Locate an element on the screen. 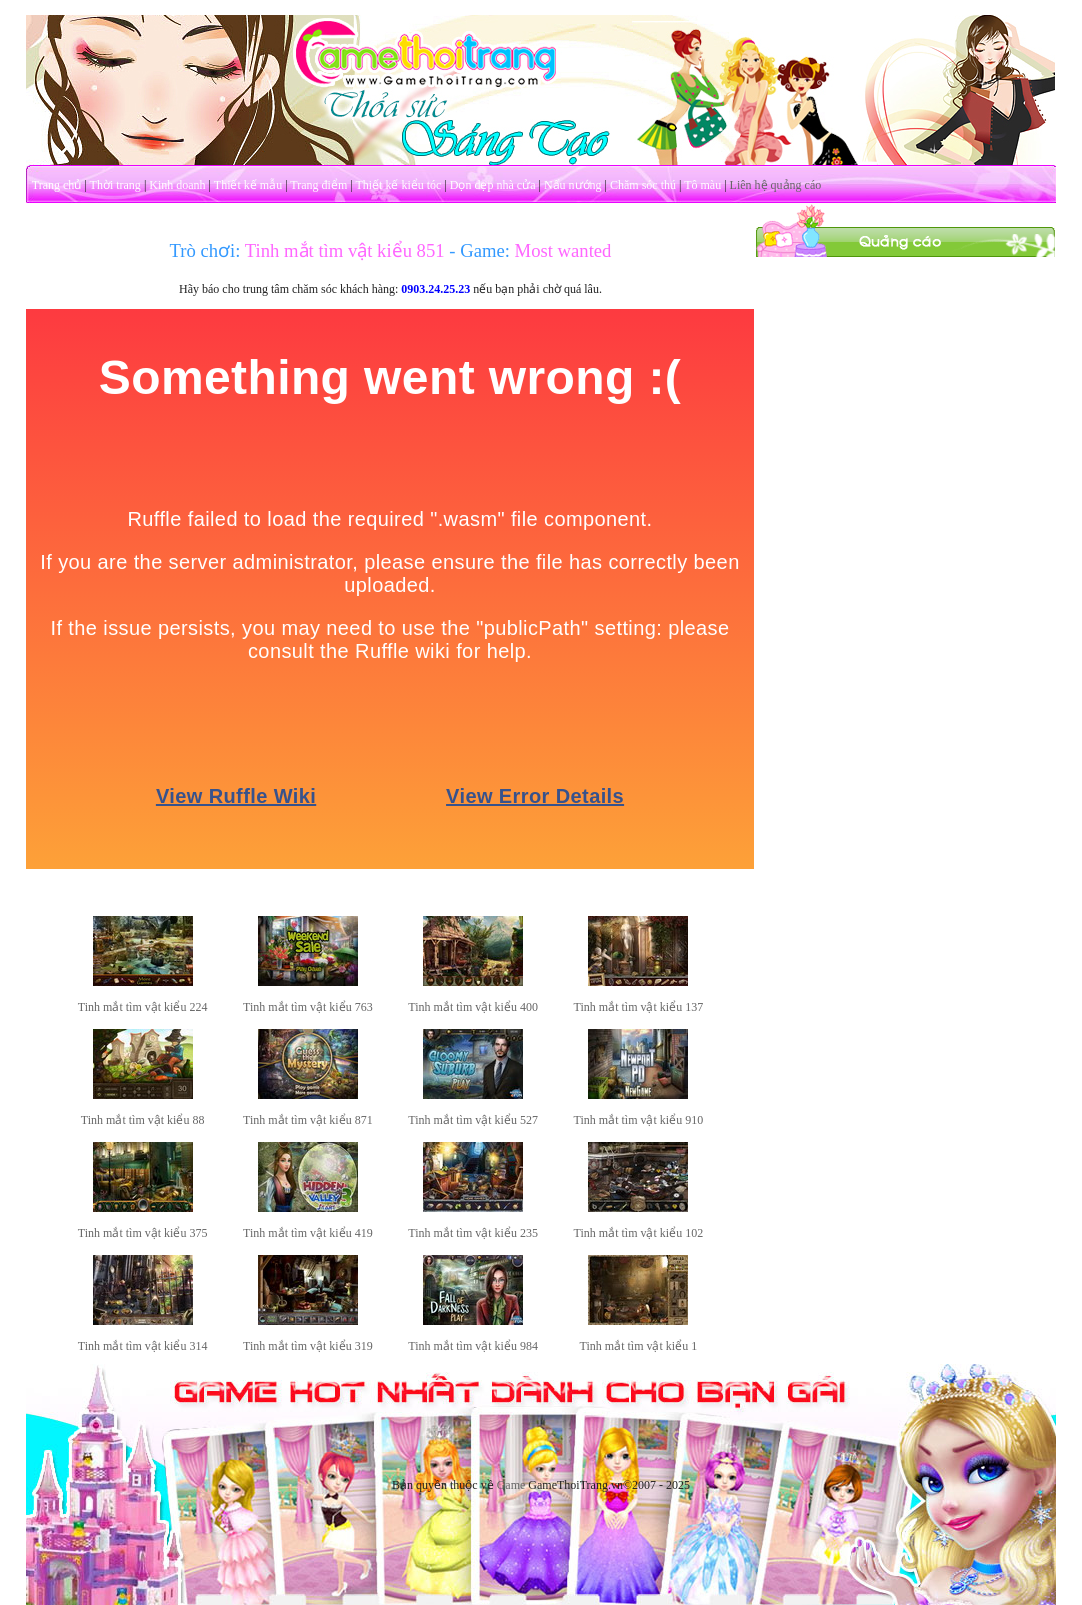  Tinh mắt tìm vật kiểu 137 is located at coordinates (639, 1007).